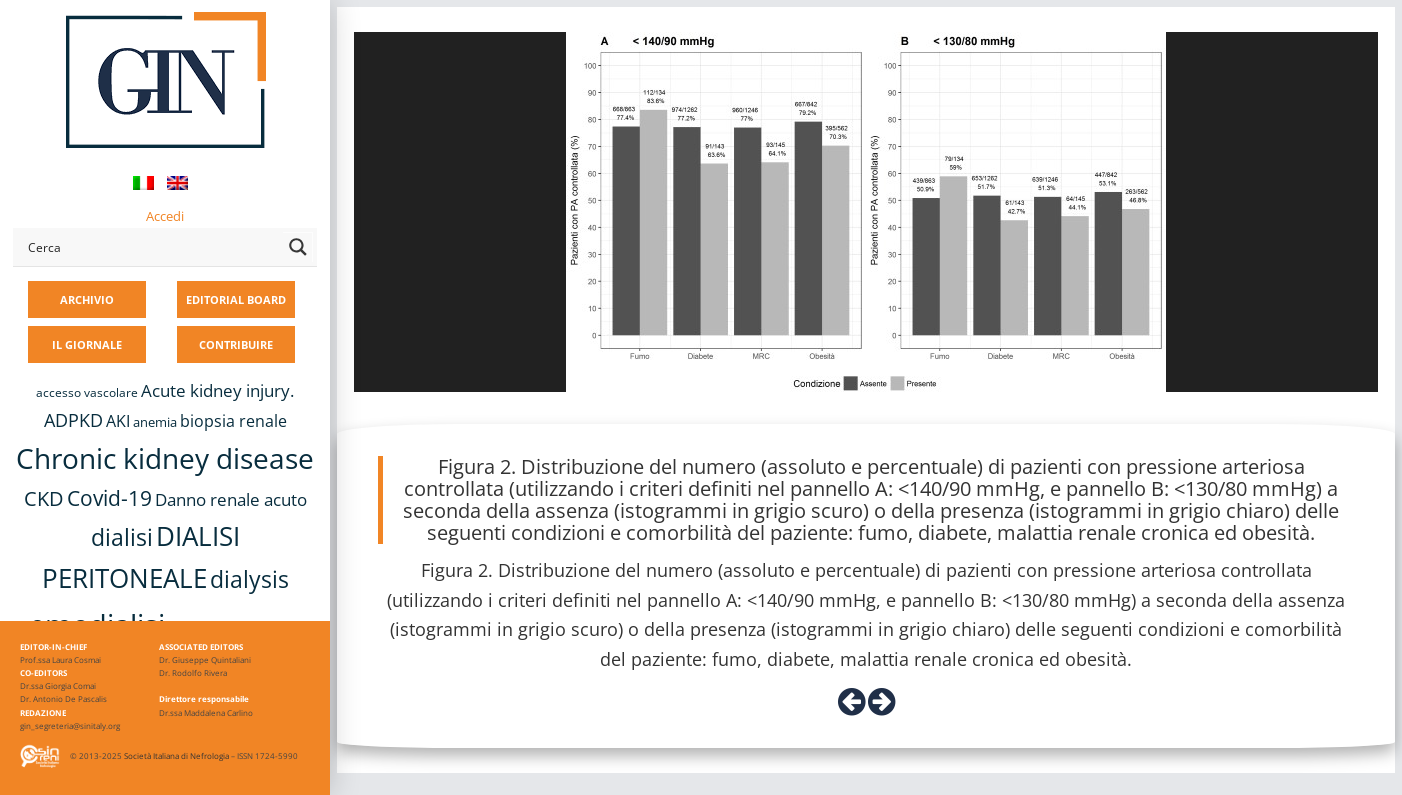  I want to click on dialysis [dialysis (30 elementi)], so click(249, 579).